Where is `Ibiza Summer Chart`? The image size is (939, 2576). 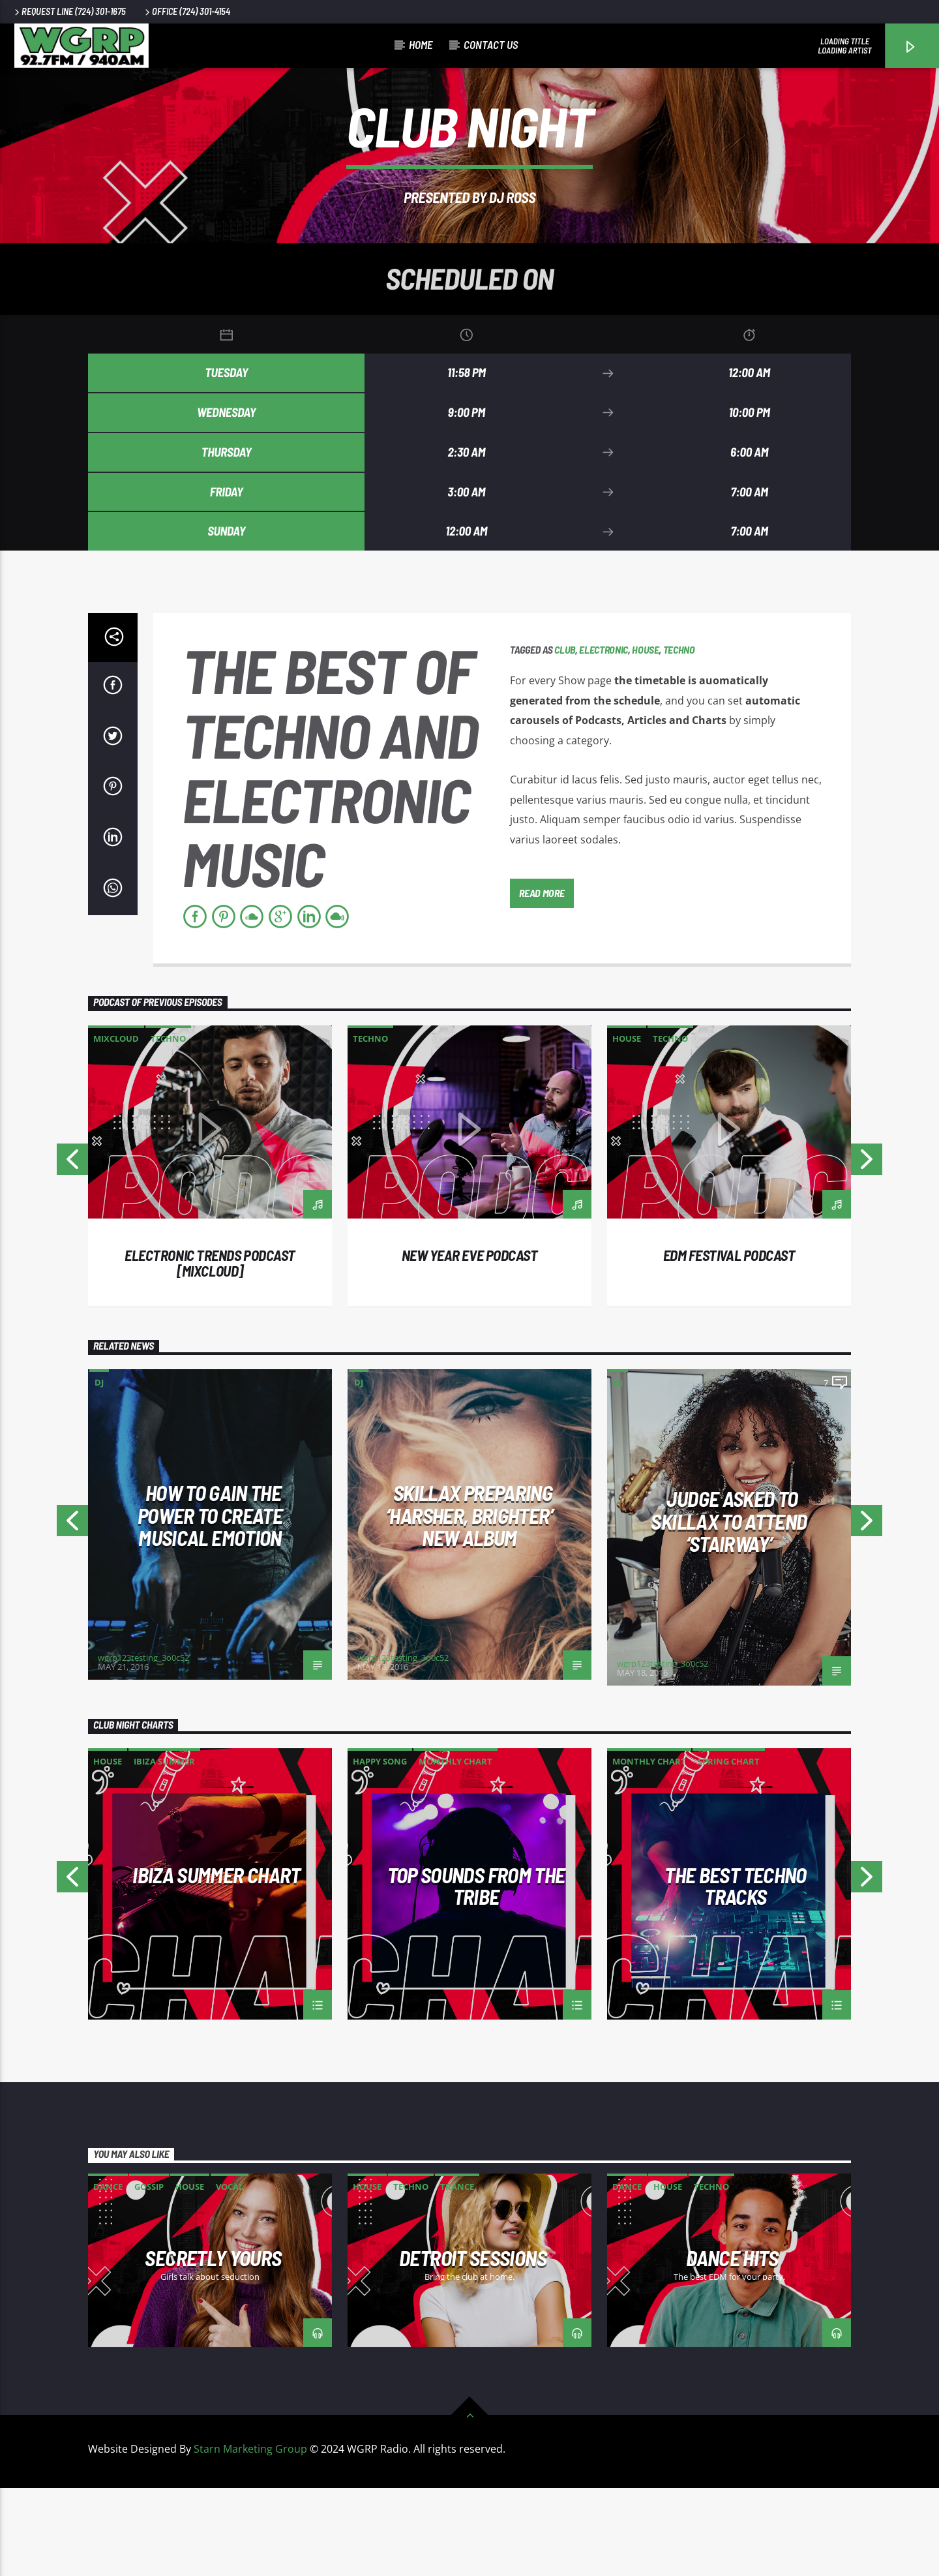 Ibiza Summer Chart is located at coordinates (216, 1963).